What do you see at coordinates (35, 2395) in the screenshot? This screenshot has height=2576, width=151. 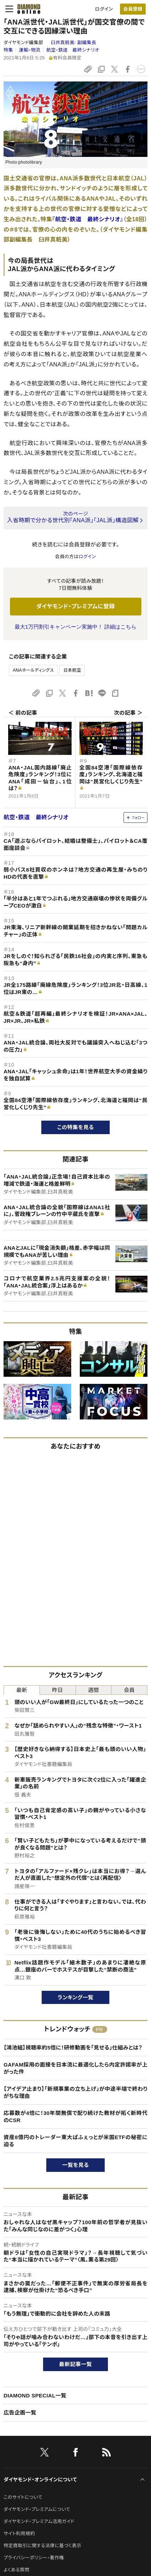 I see `DIAMOND SPECIAL一覧` at bounding box center [35, 2395].